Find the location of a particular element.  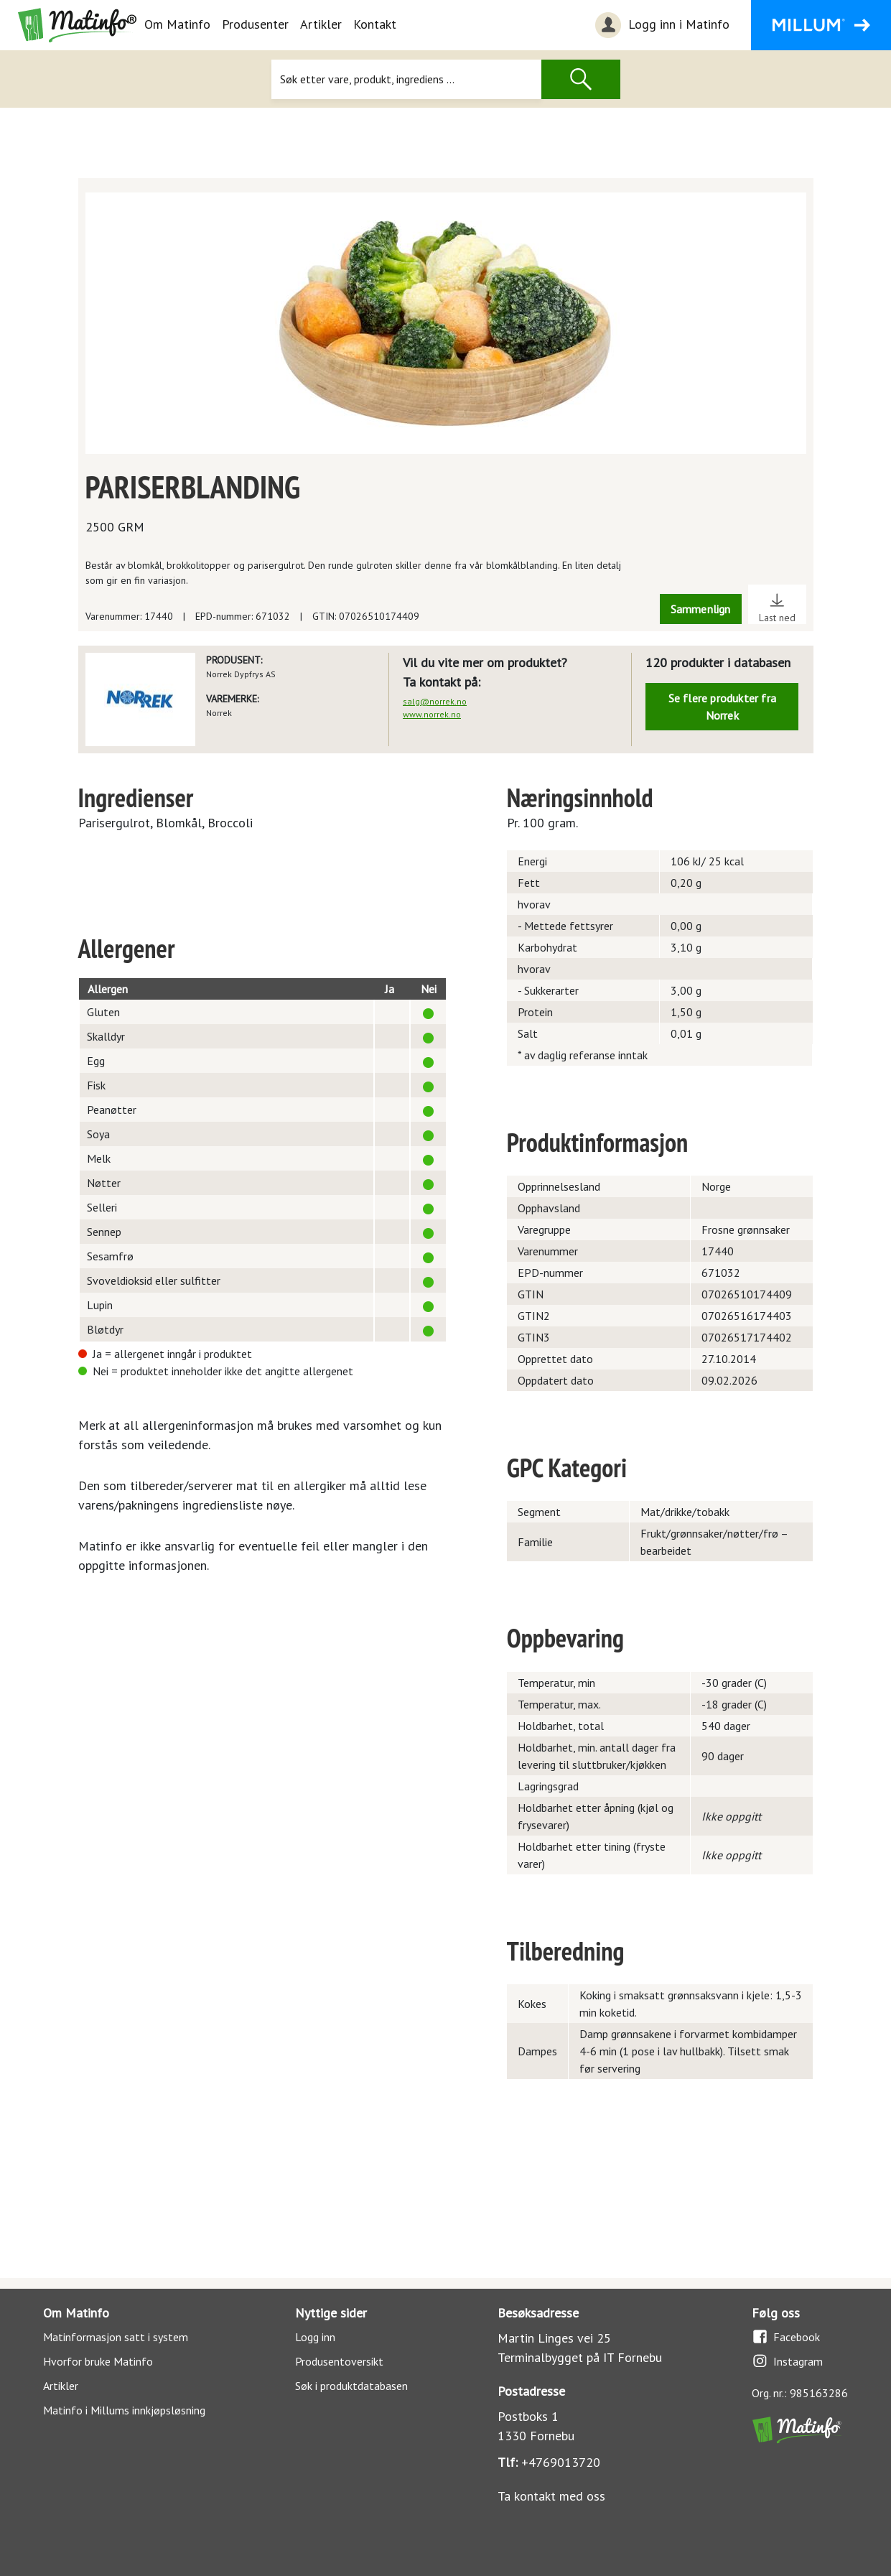

Søk i produktdatabasen is located at coordinates (351, 2386).